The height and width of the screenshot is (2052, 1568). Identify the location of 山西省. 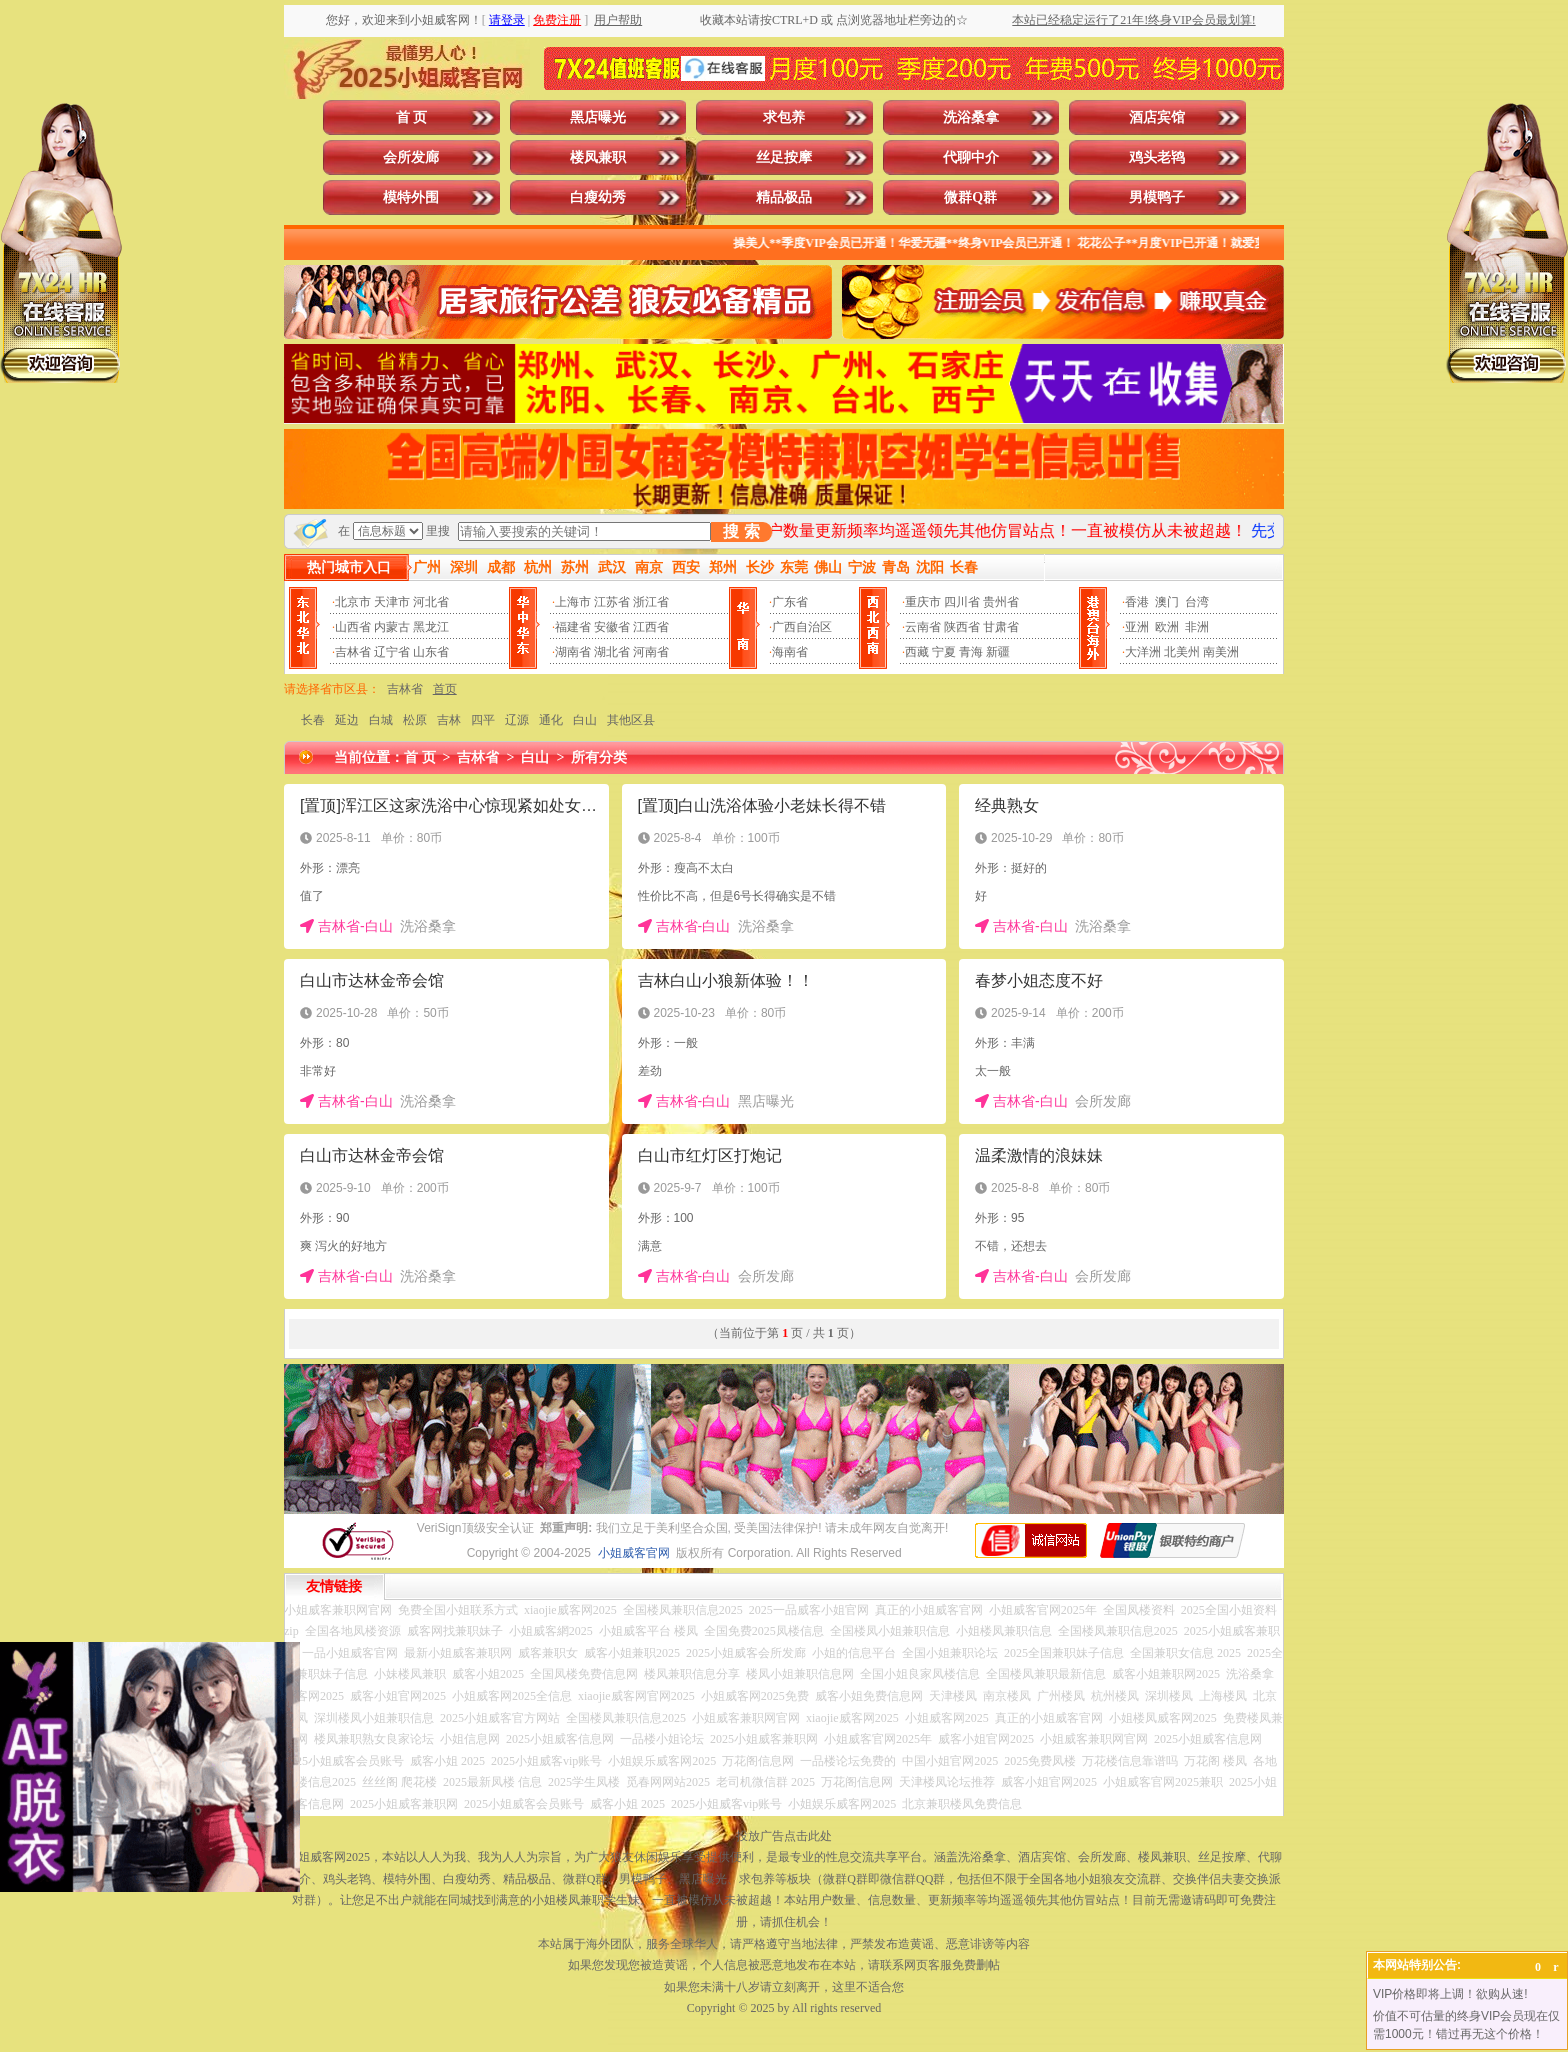
(353, 627).